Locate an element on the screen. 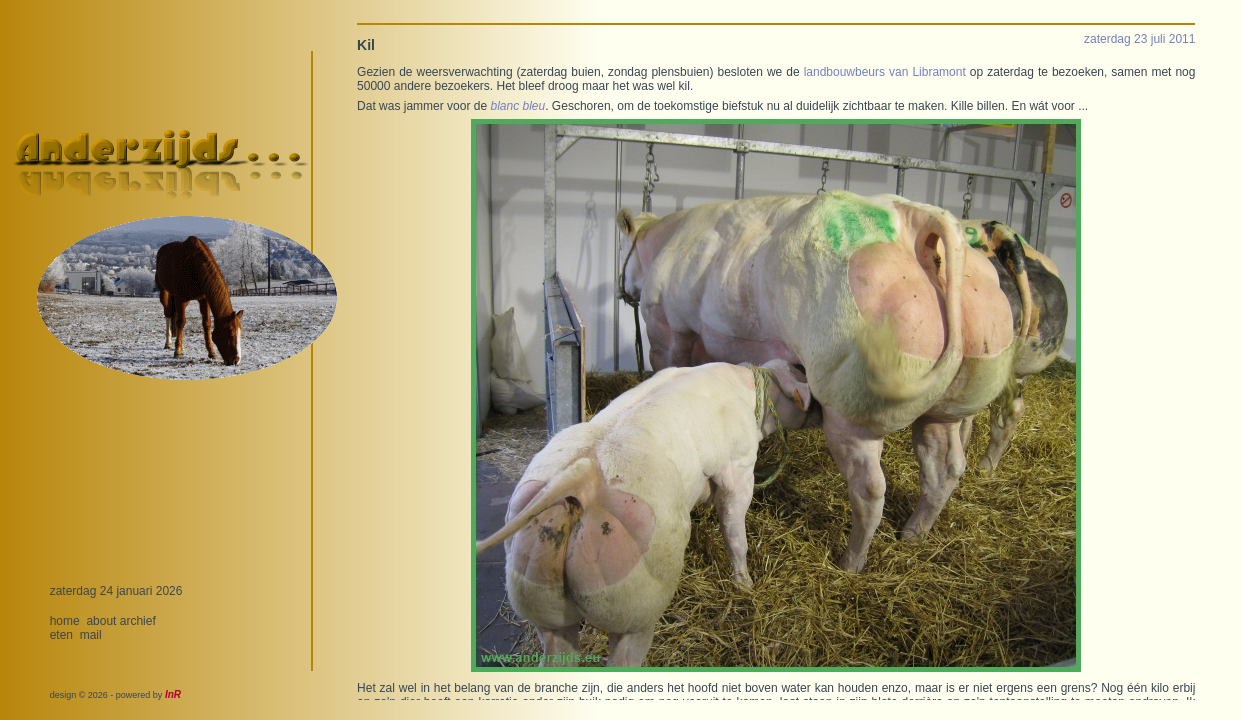 The width and height of the screenshot is (1242, 720). design © 2026 - powered by is located at coordinates (115, 695).